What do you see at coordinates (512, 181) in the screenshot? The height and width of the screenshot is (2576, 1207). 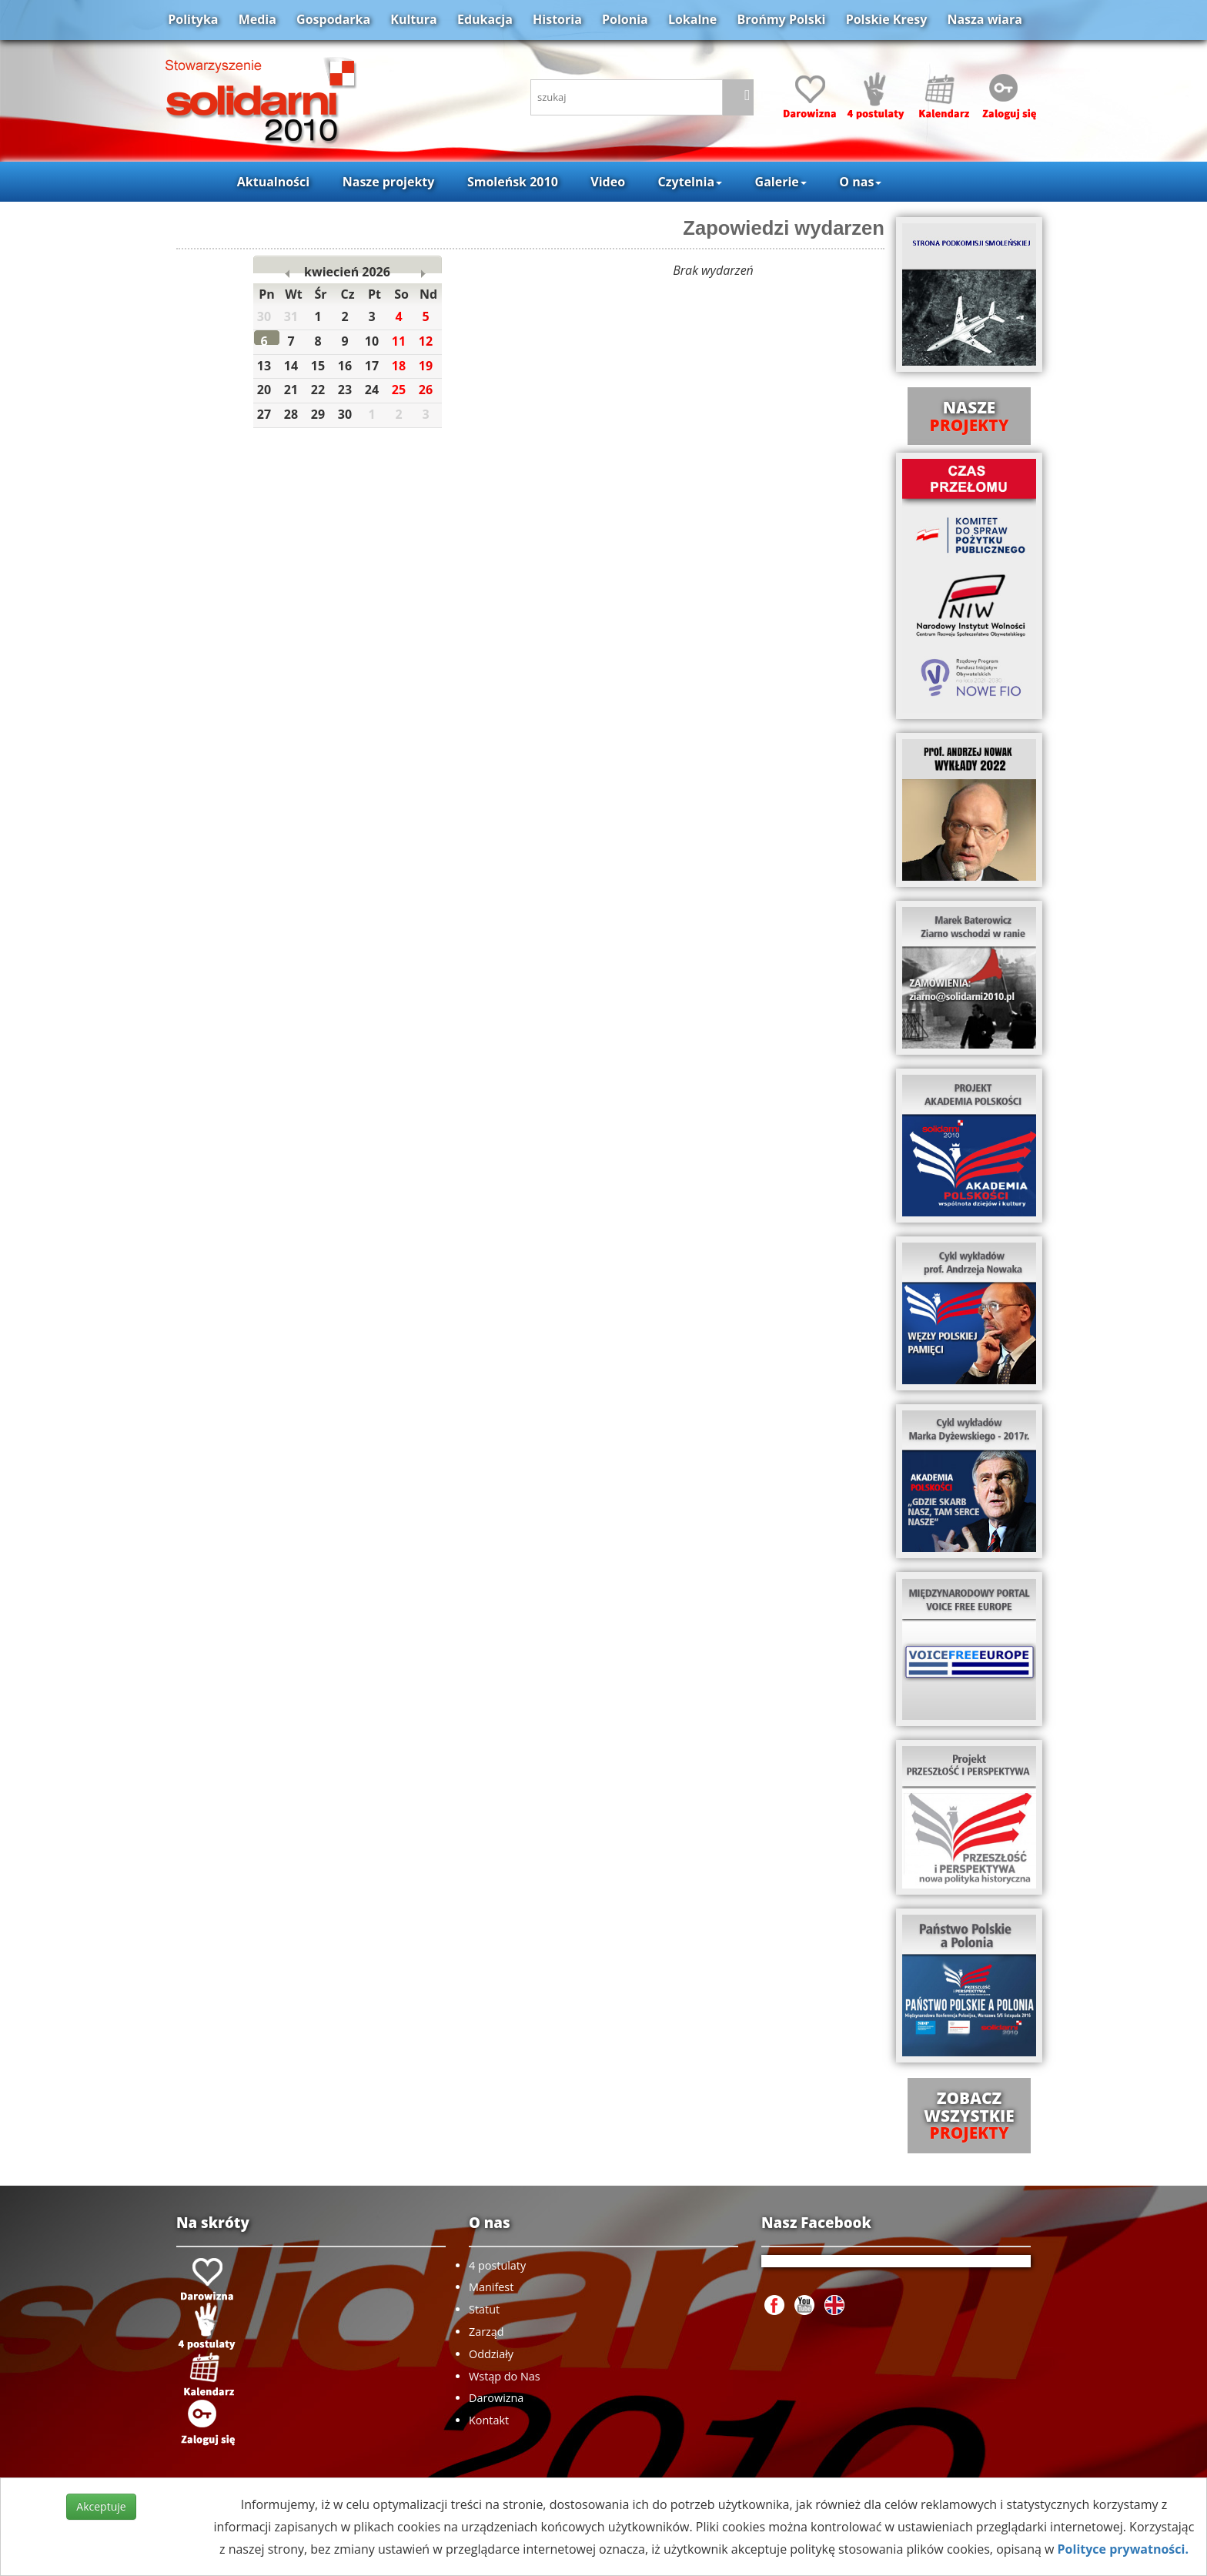 I see `Smoleńsk 2010` at bounding box center [512, 181].